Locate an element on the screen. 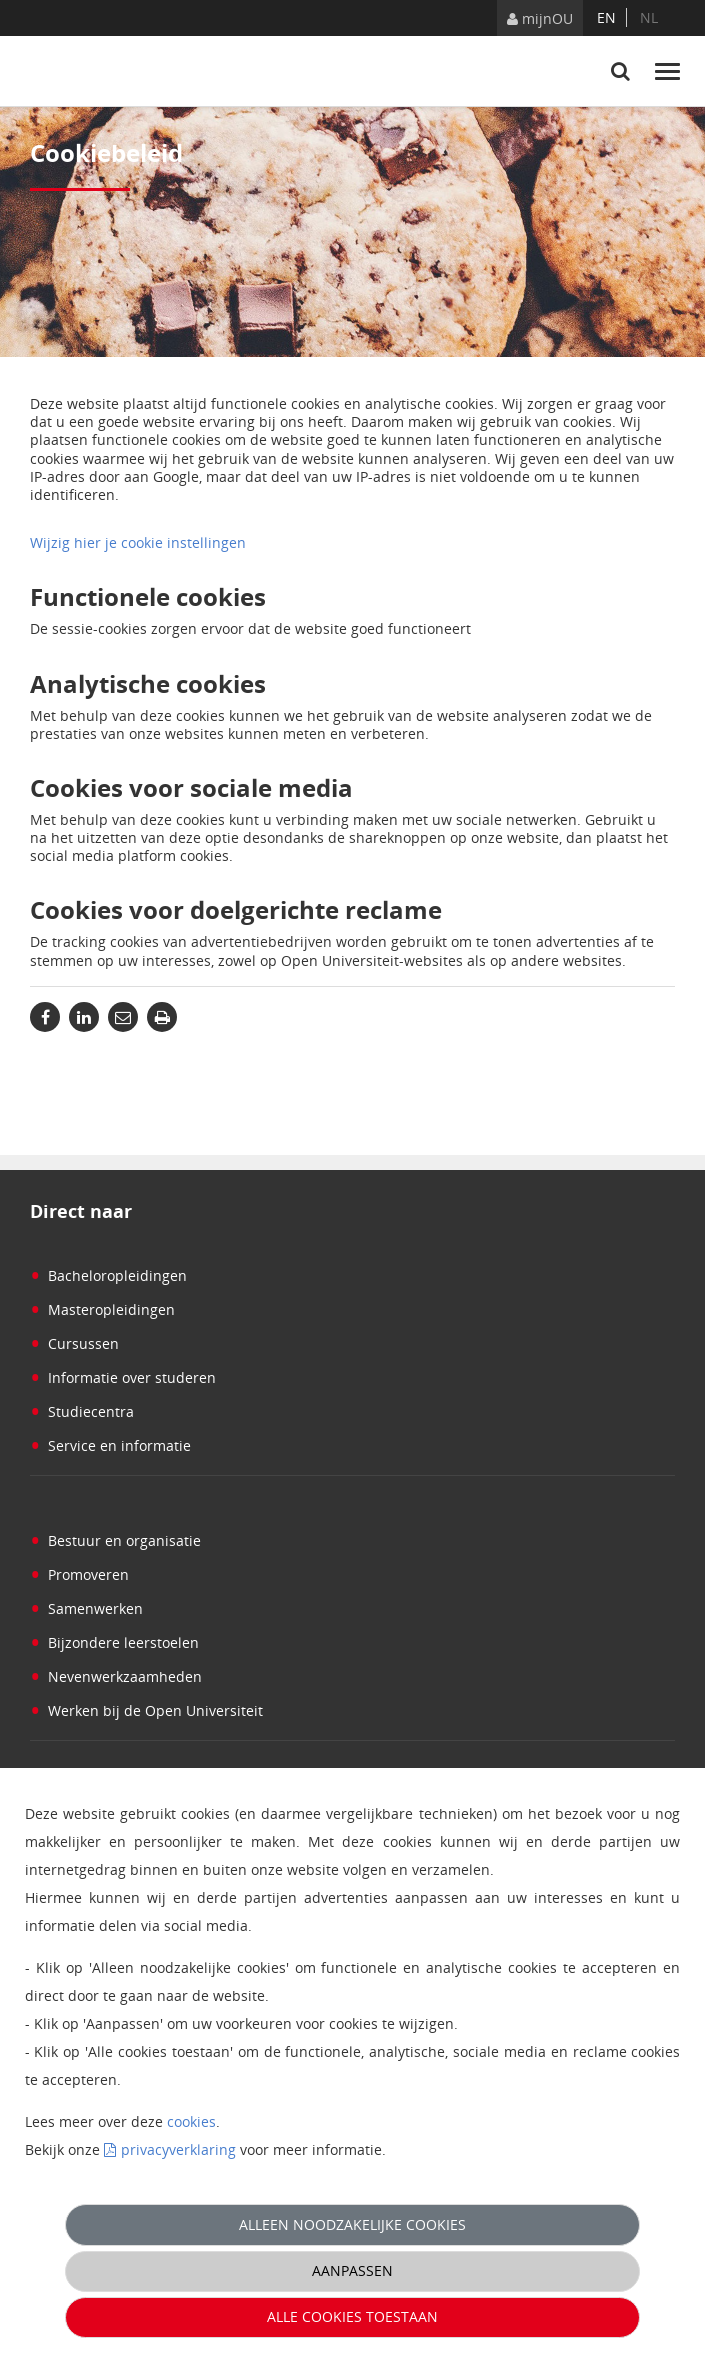 This screenshot has height=2358, width=705. Service en informatie is located at coordinates (110, 1445).